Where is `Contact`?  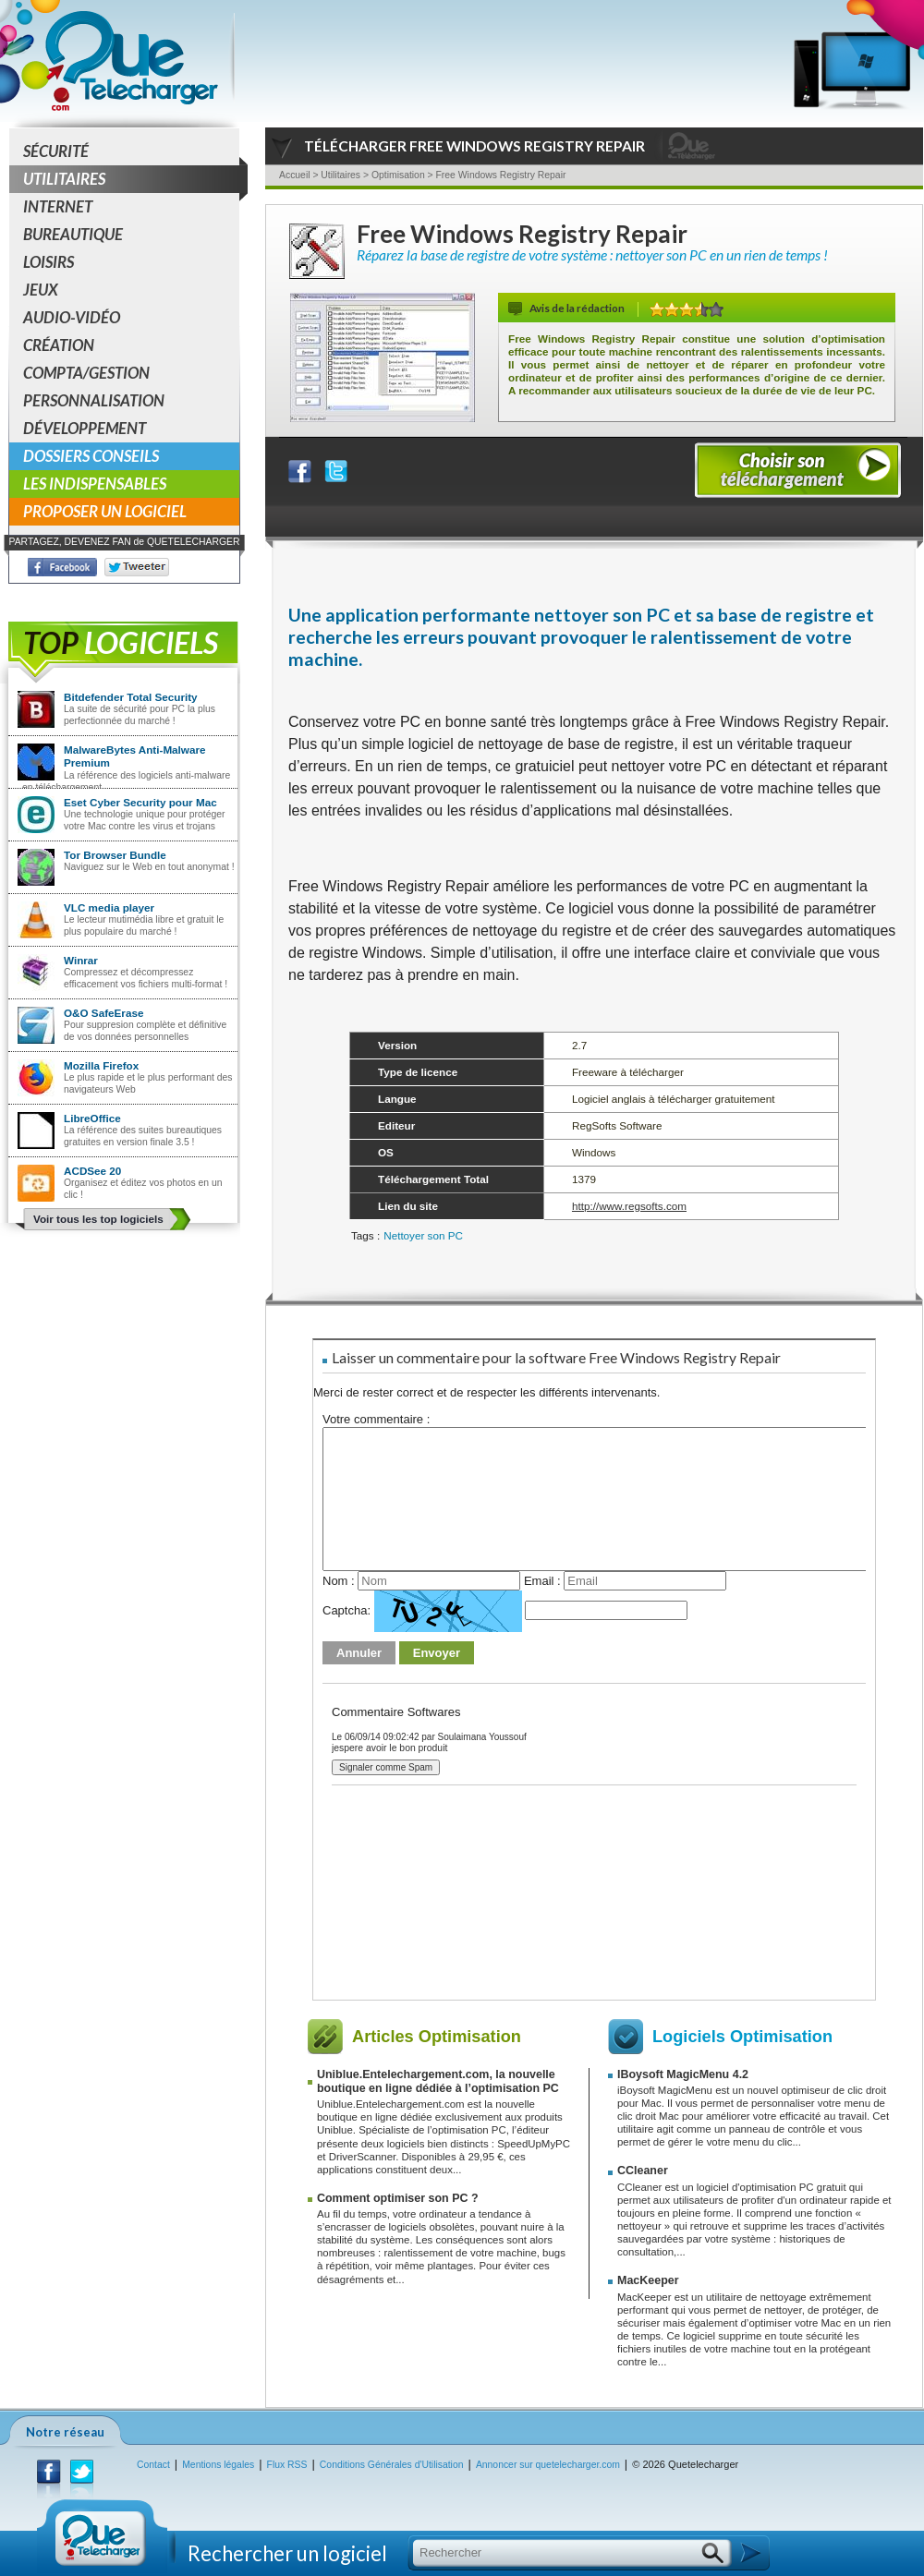
Contact is located at coordinates (153, 2465).